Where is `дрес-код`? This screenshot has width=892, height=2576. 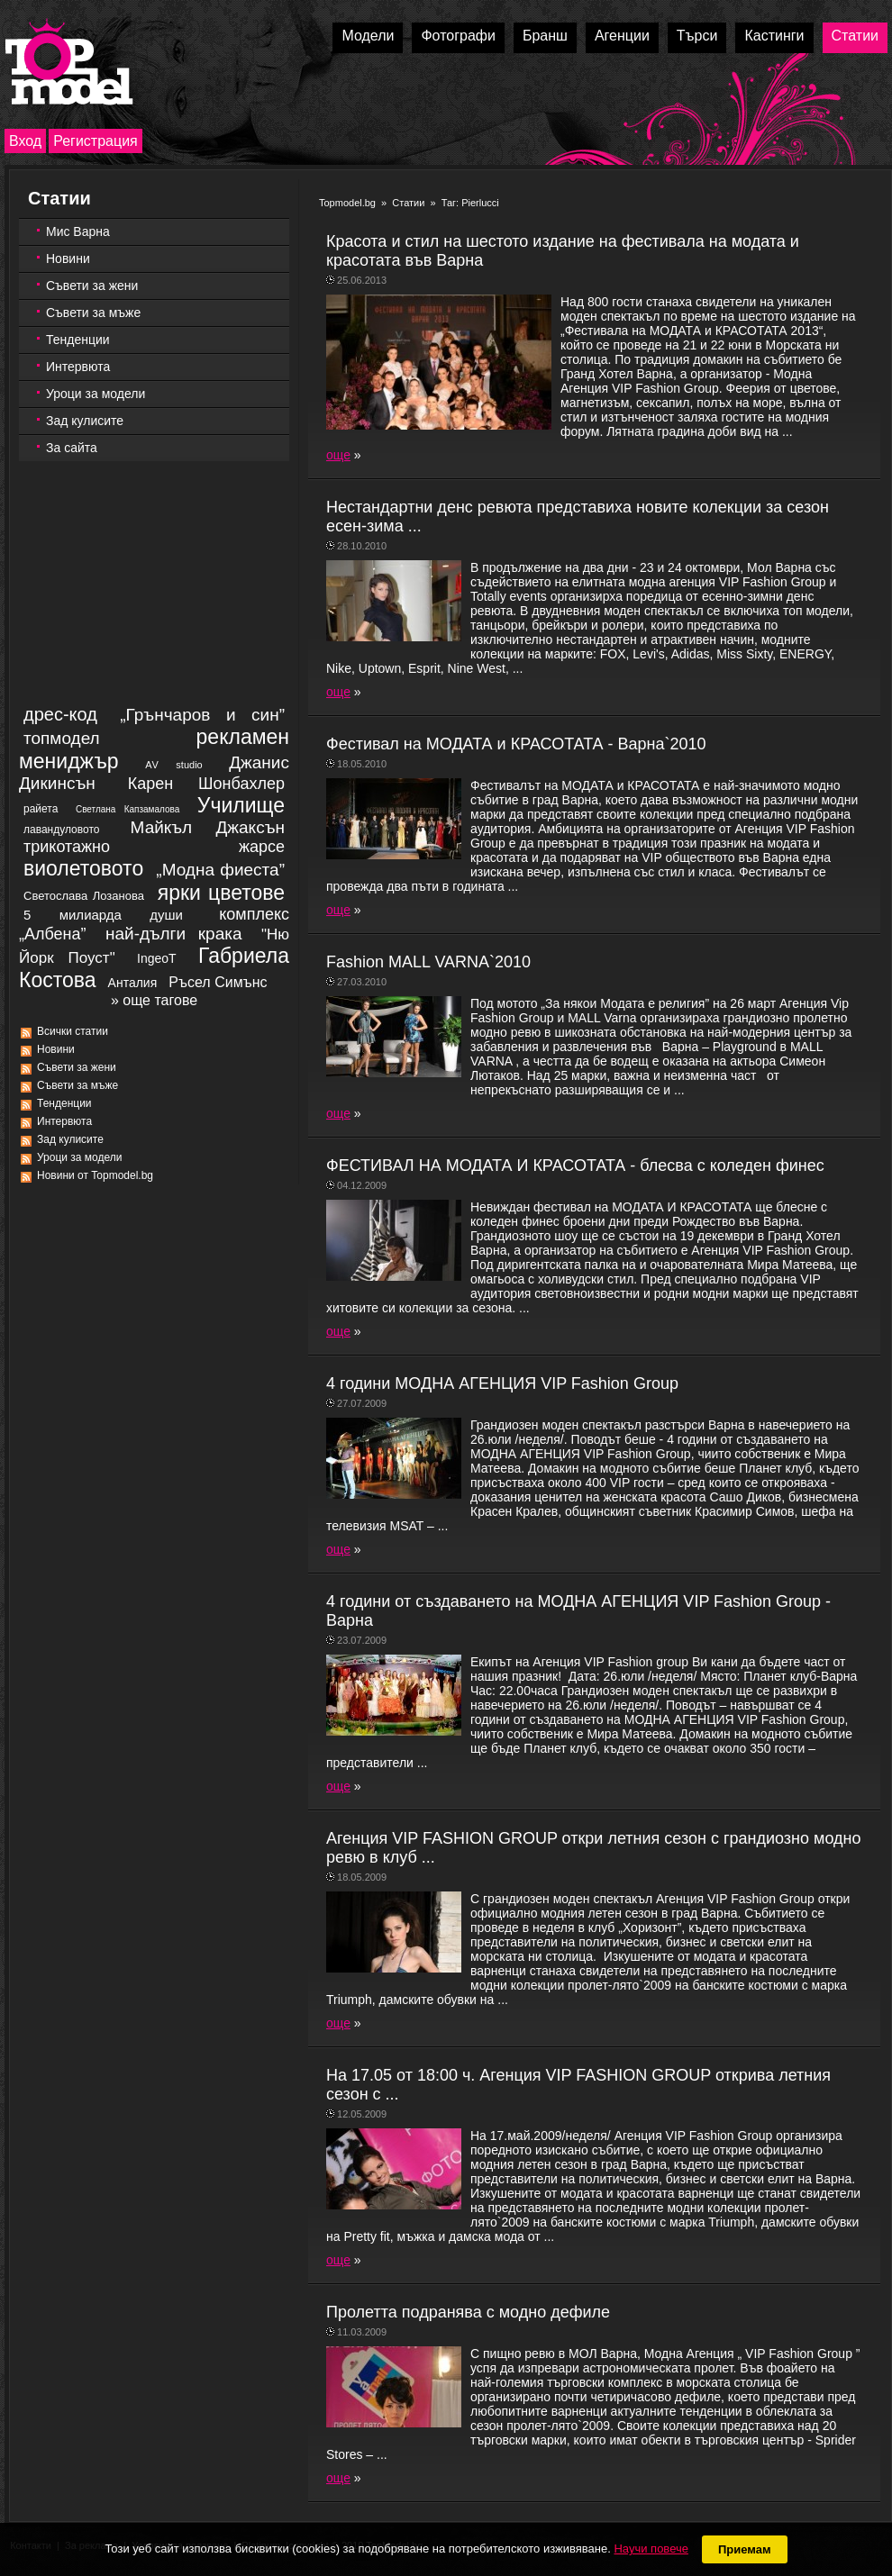 дрес-код is located at coordinates (60, 714).